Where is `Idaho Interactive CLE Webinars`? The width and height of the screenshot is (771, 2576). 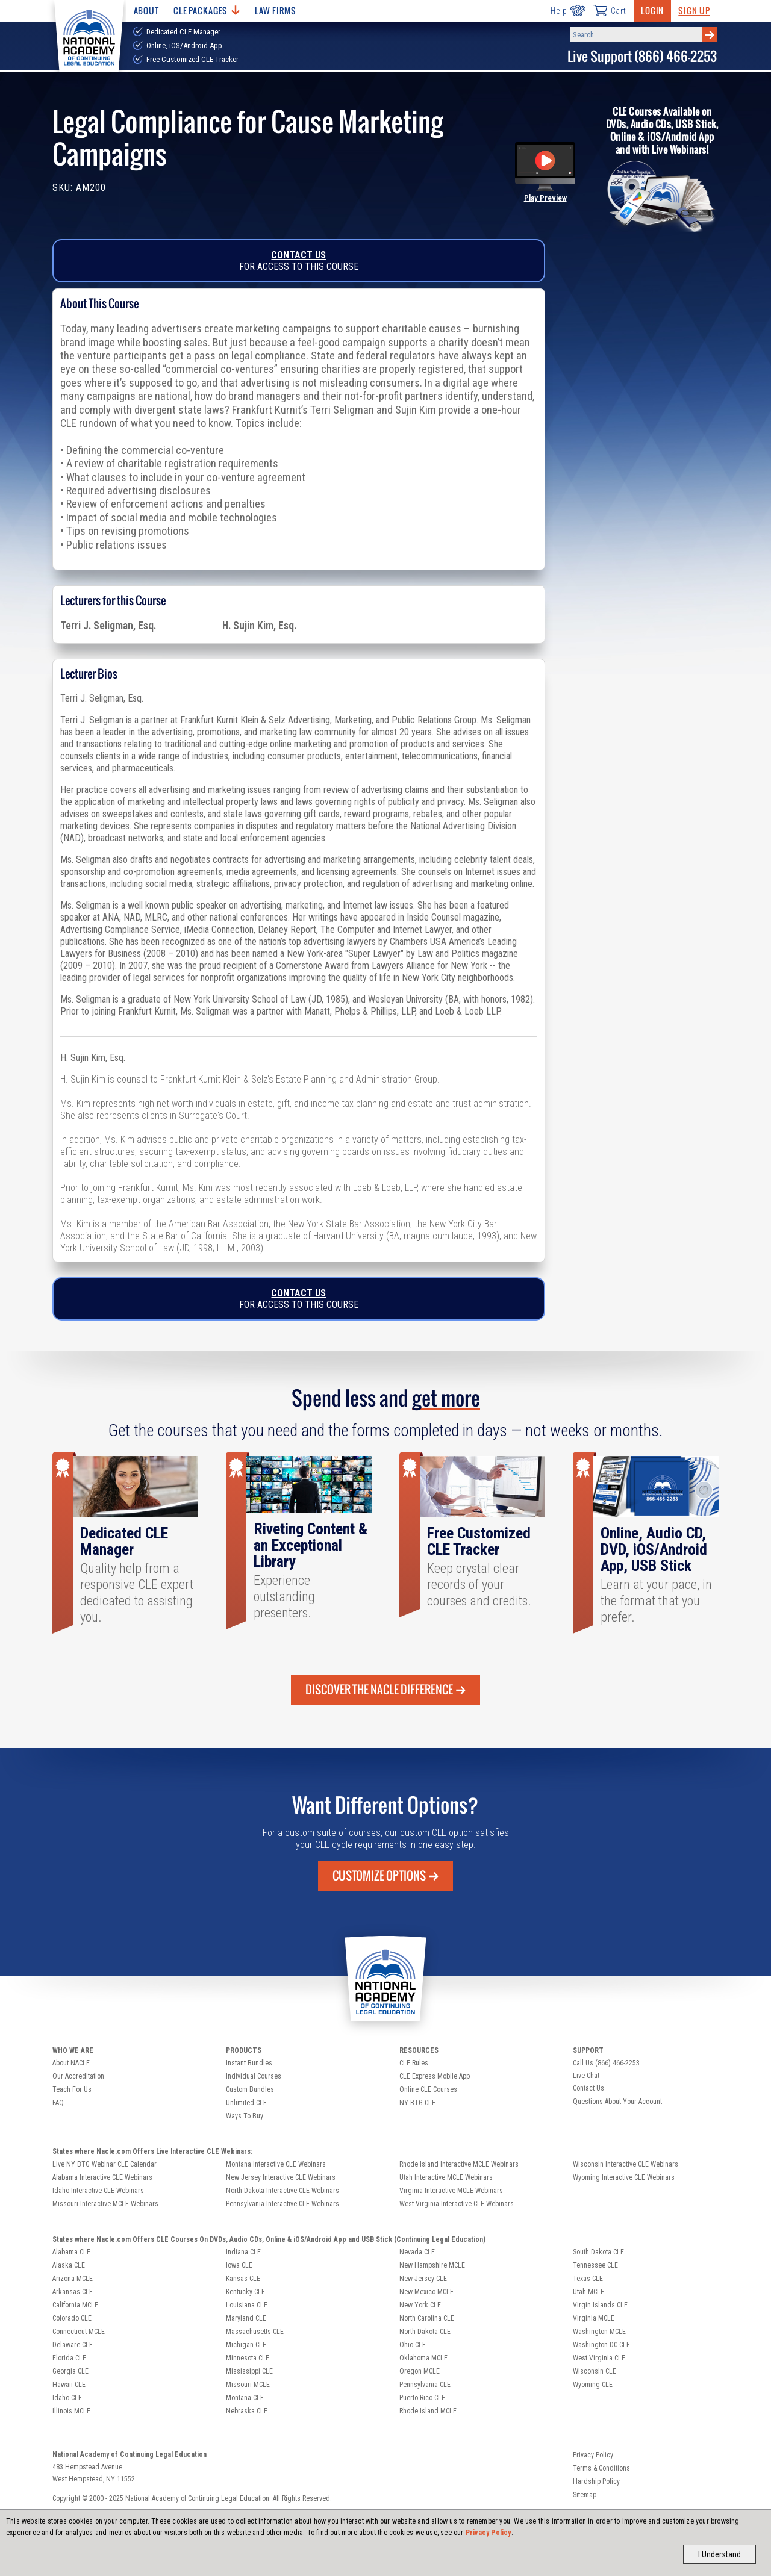
Idaho Interactive CLE Webinars is located at coordinates (98, 2190).